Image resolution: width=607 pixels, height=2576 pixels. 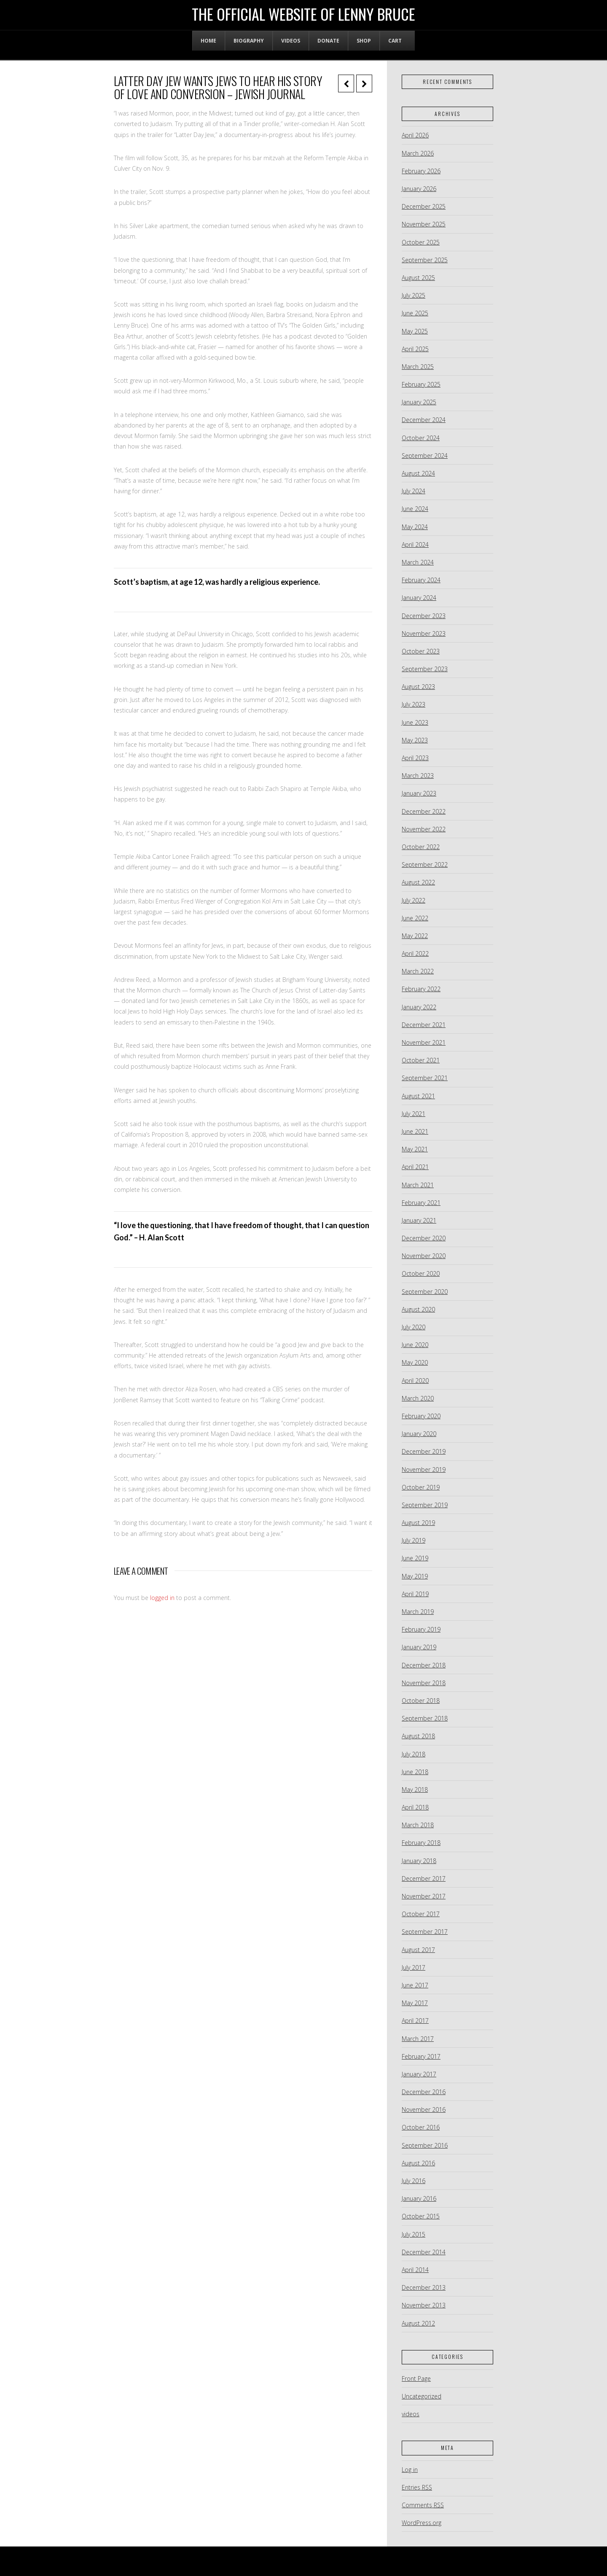 What do you see at coordinates (421, 2216) in the screenshot?
I see `October 2015` at bounding box center [421, 2216].